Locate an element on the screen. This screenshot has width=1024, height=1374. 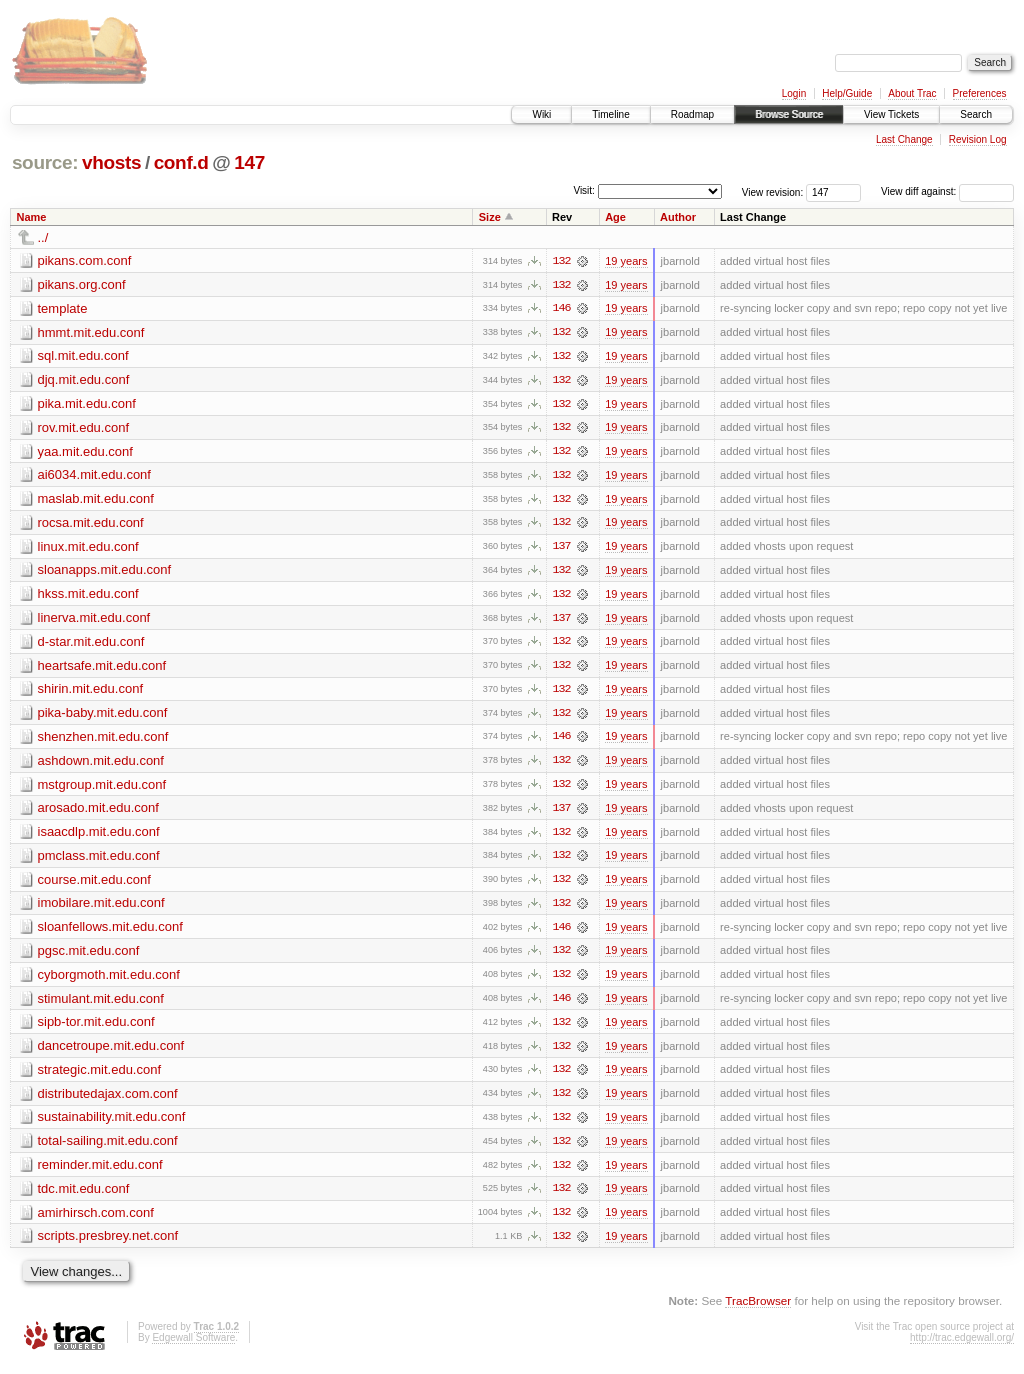
rov.mit.edu.conf is located at coordinates (84, 428).